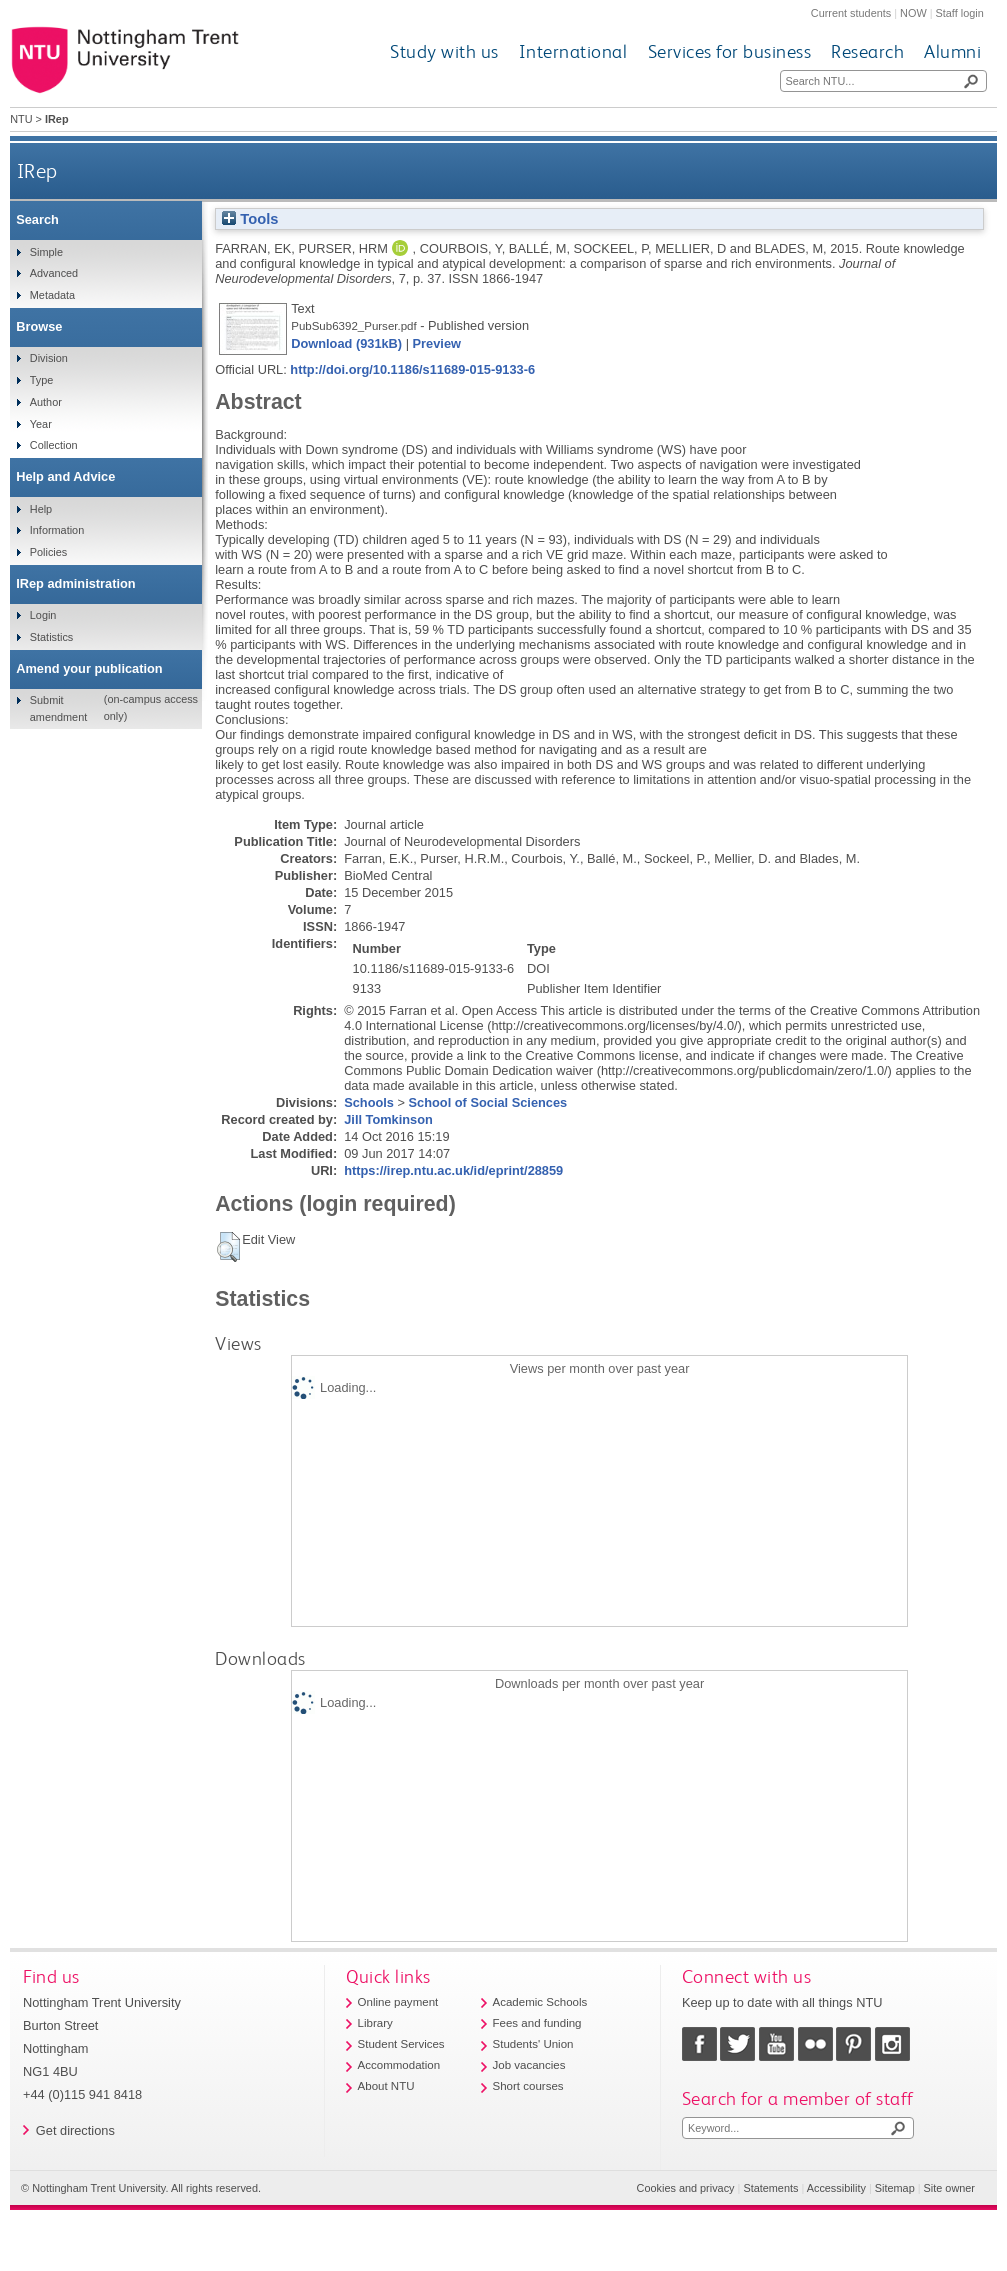  I want to click on IRep, so click(37, 170).